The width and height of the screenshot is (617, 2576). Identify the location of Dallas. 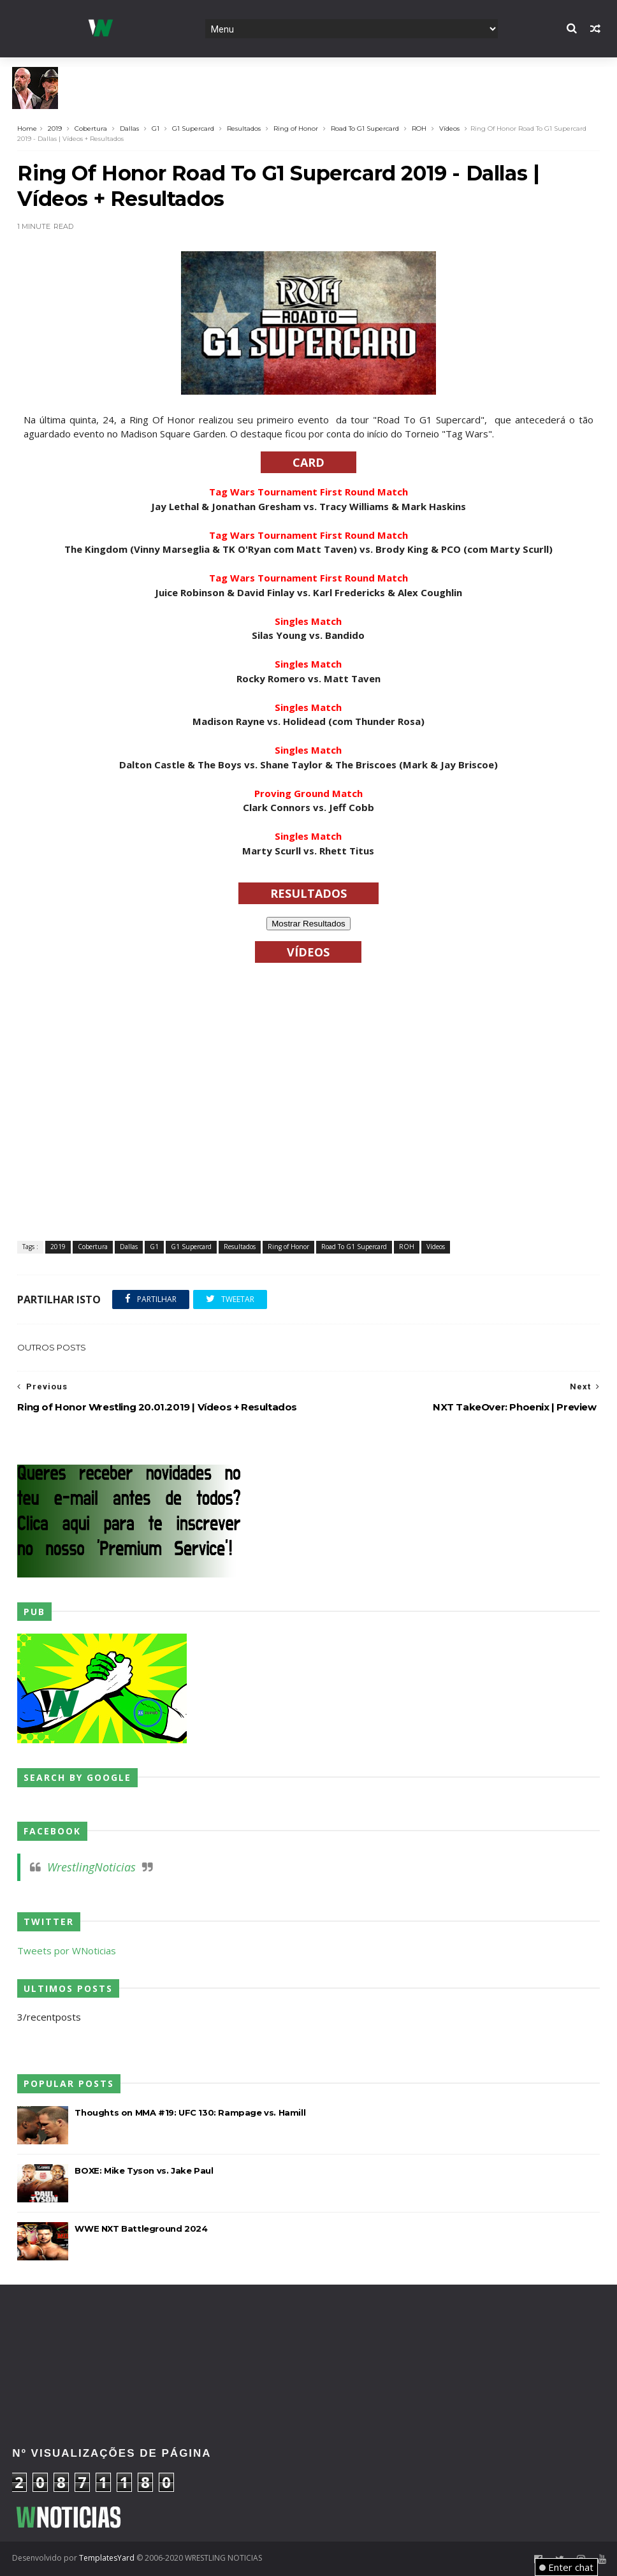
(129, 128).